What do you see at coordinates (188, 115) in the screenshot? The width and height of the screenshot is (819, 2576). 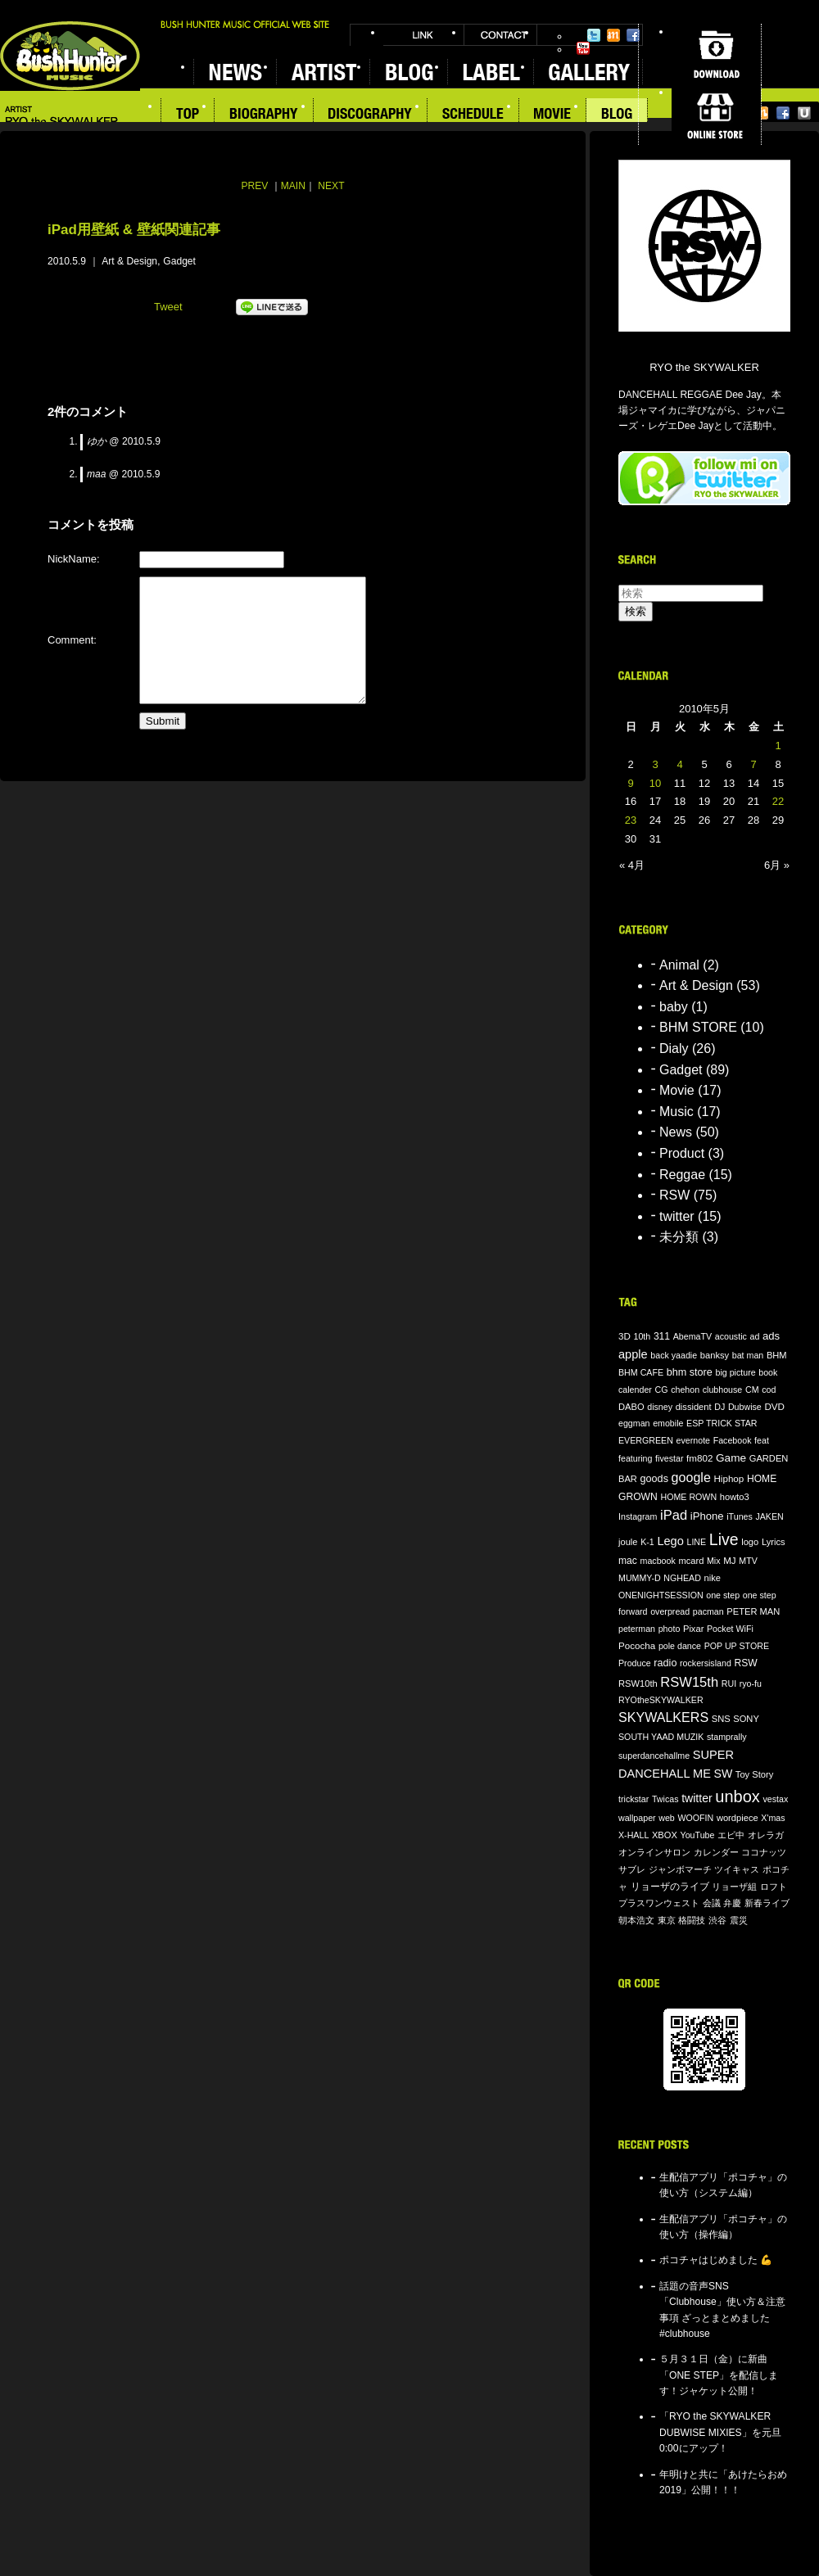 I see `TOP` at bounding box center [188, 115].